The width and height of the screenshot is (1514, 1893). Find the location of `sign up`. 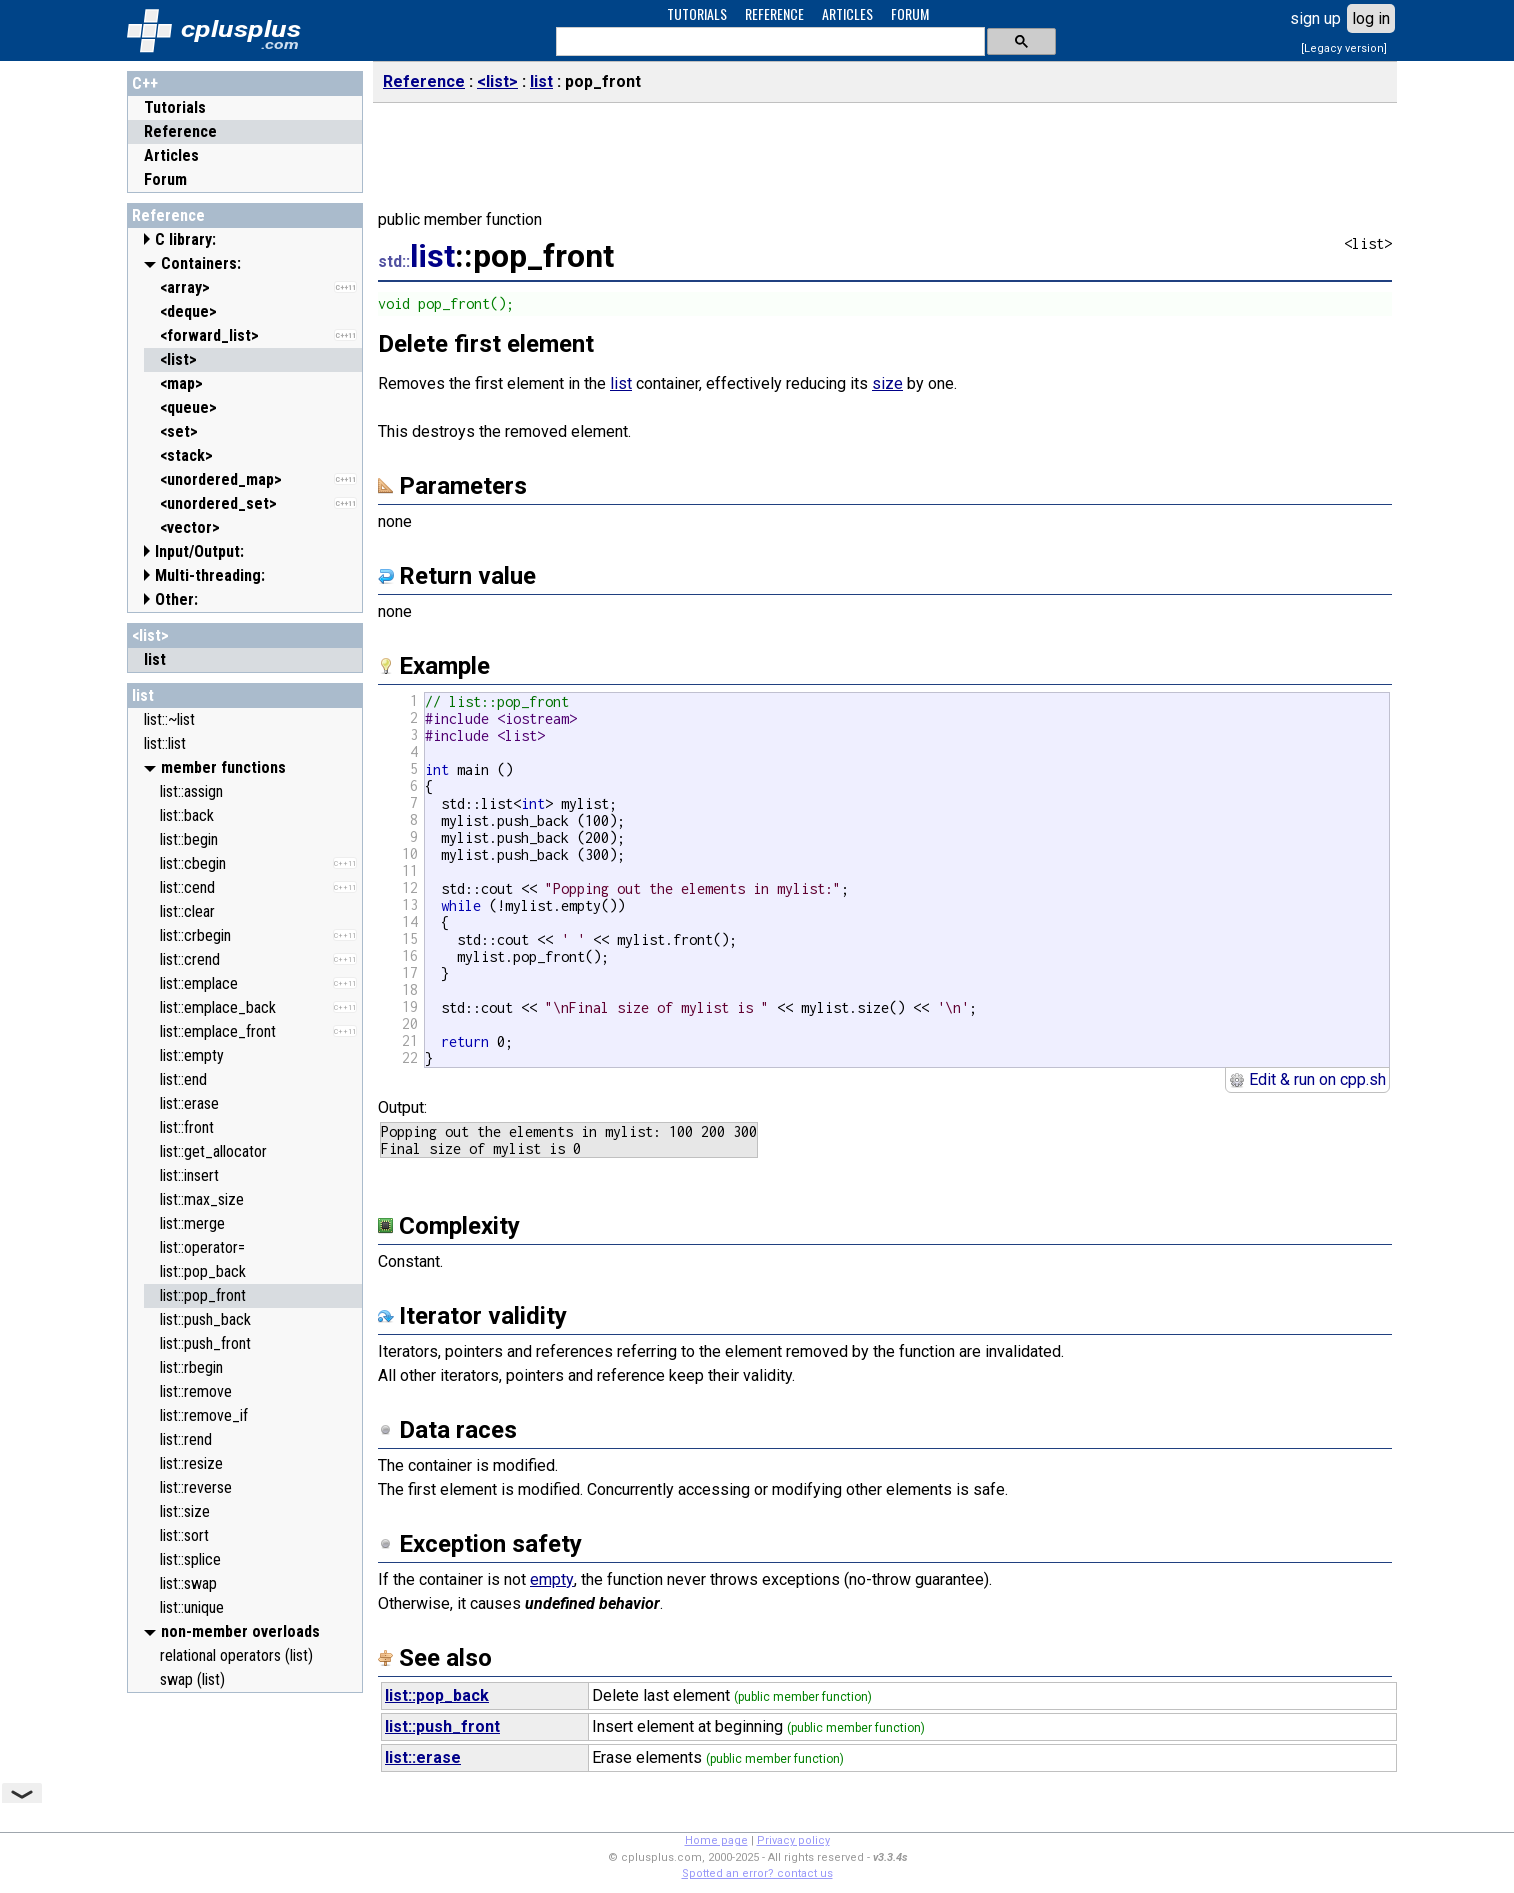

sign up is located at coordinates (1315, 18).